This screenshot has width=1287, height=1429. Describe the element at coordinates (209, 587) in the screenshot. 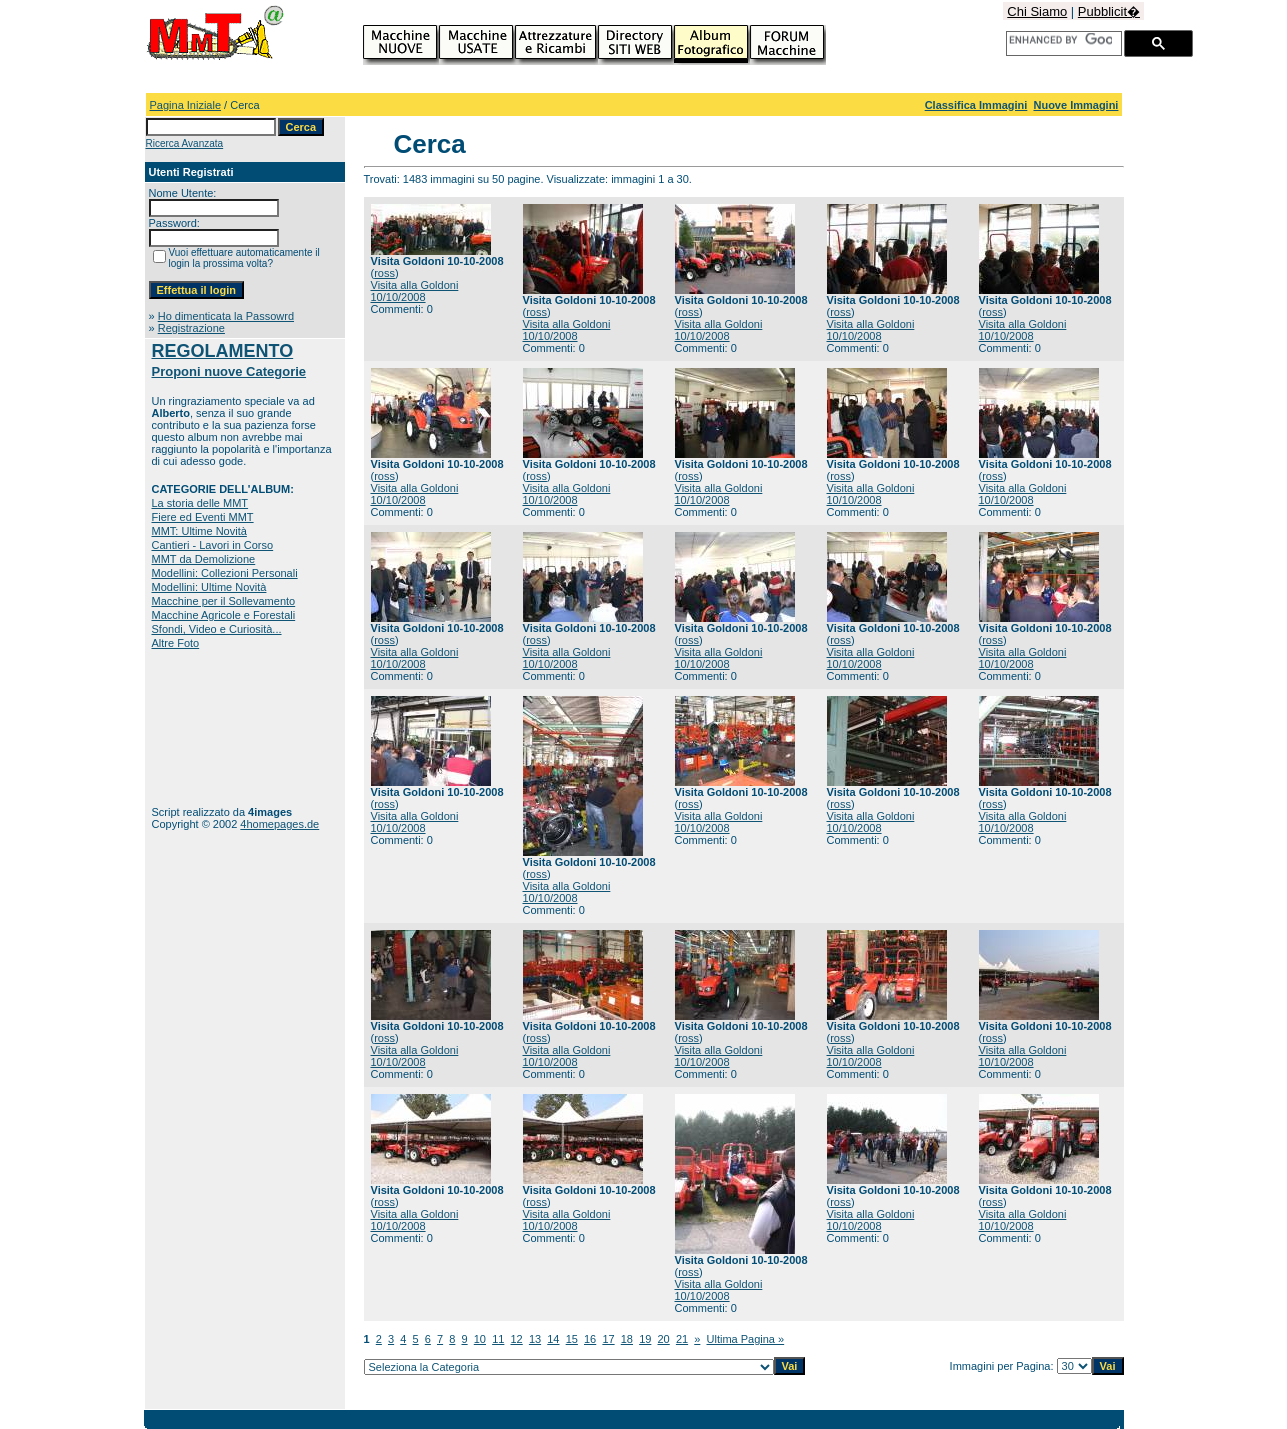

I see `Modellini: Ultime Novità` at that location.